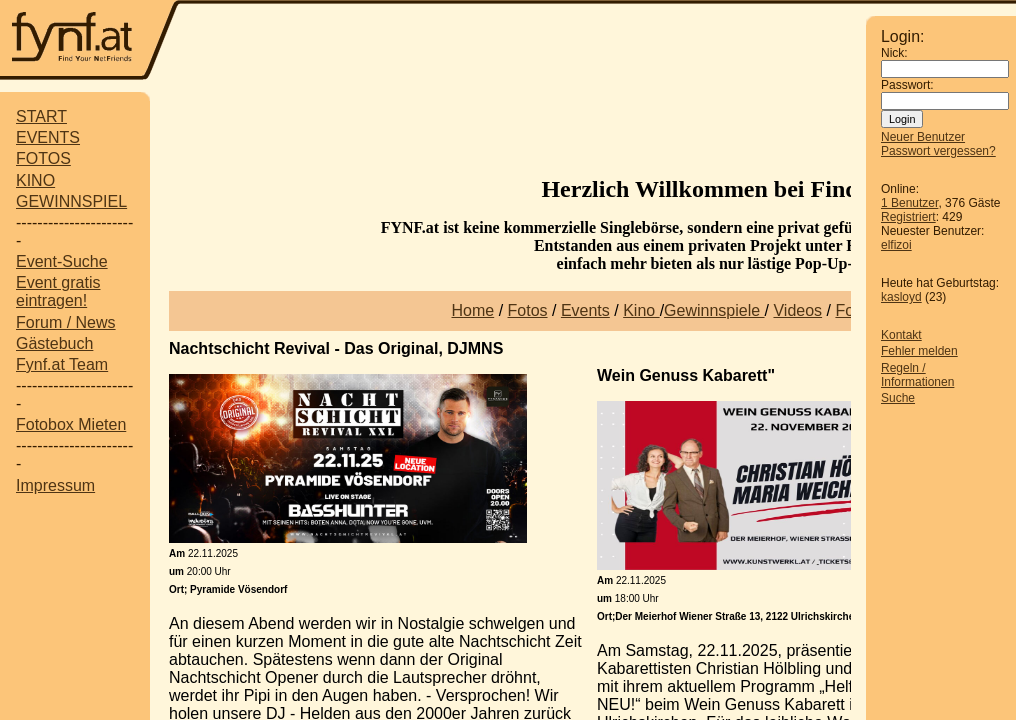  I want to click on Event-Suche, so click(62, 261).